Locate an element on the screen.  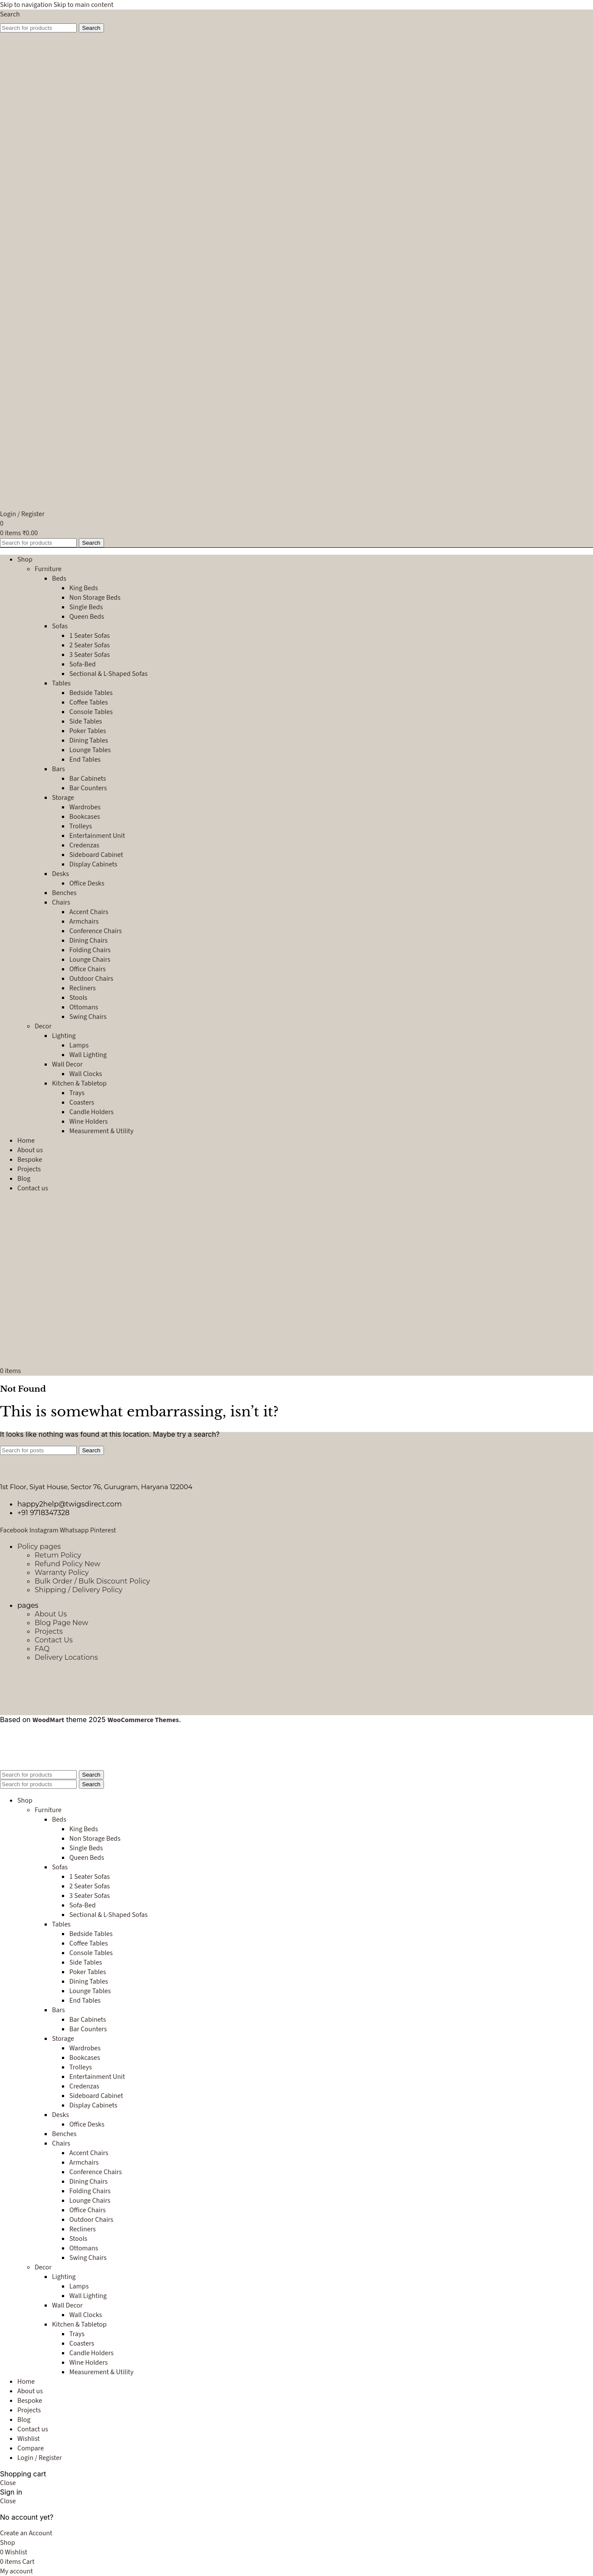
Kitchen & Tabletop is located at coordinates (79, 1083).